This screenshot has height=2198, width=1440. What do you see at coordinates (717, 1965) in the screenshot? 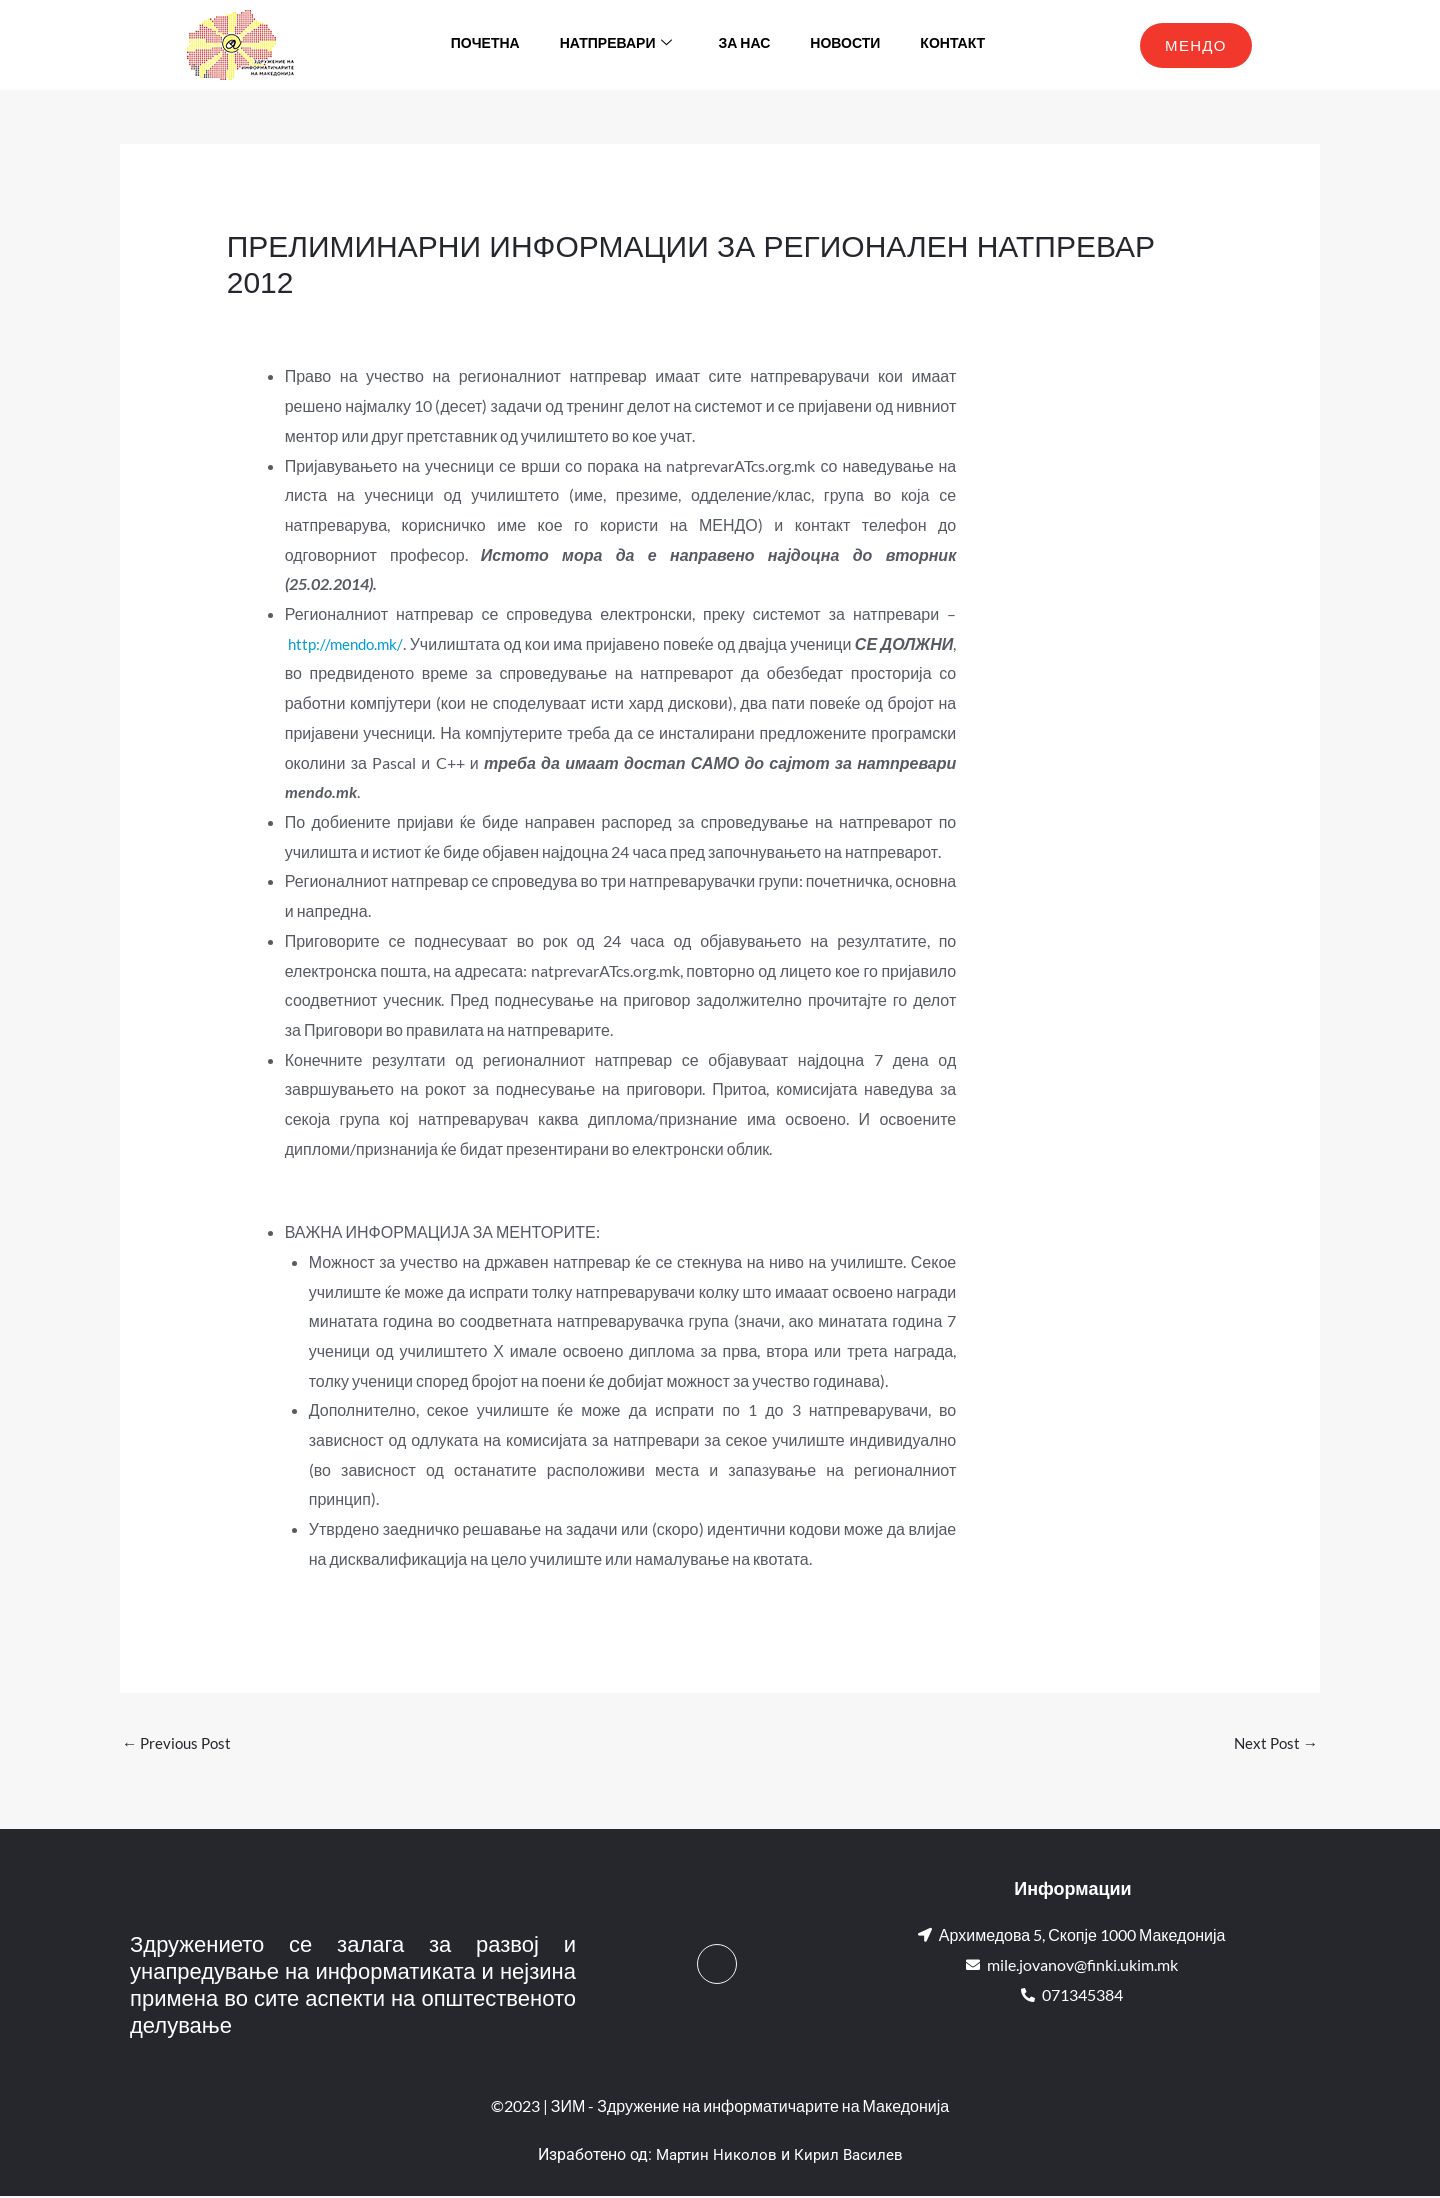
I see `[Facebook]` at bounding box center [717, 1965].